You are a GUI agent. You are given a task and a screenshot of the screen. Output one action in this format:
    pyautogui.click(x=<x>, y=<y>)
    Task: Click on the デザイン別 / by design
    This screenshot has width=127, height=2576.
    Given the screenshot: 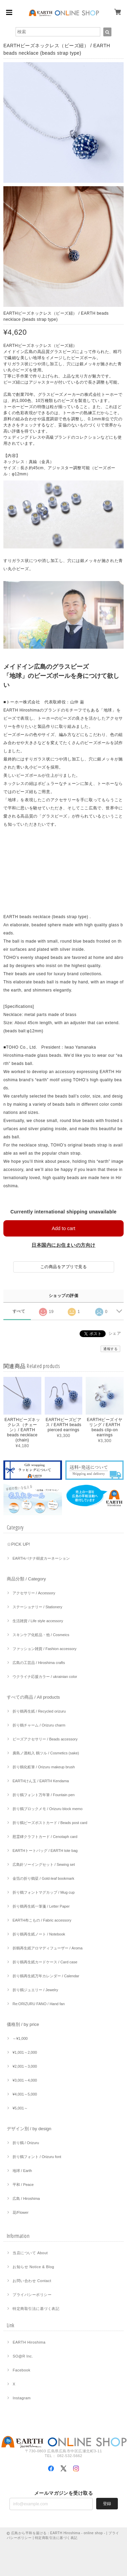 What is the action you would take?
    pyautogui.click(x=29, y=2128)
    